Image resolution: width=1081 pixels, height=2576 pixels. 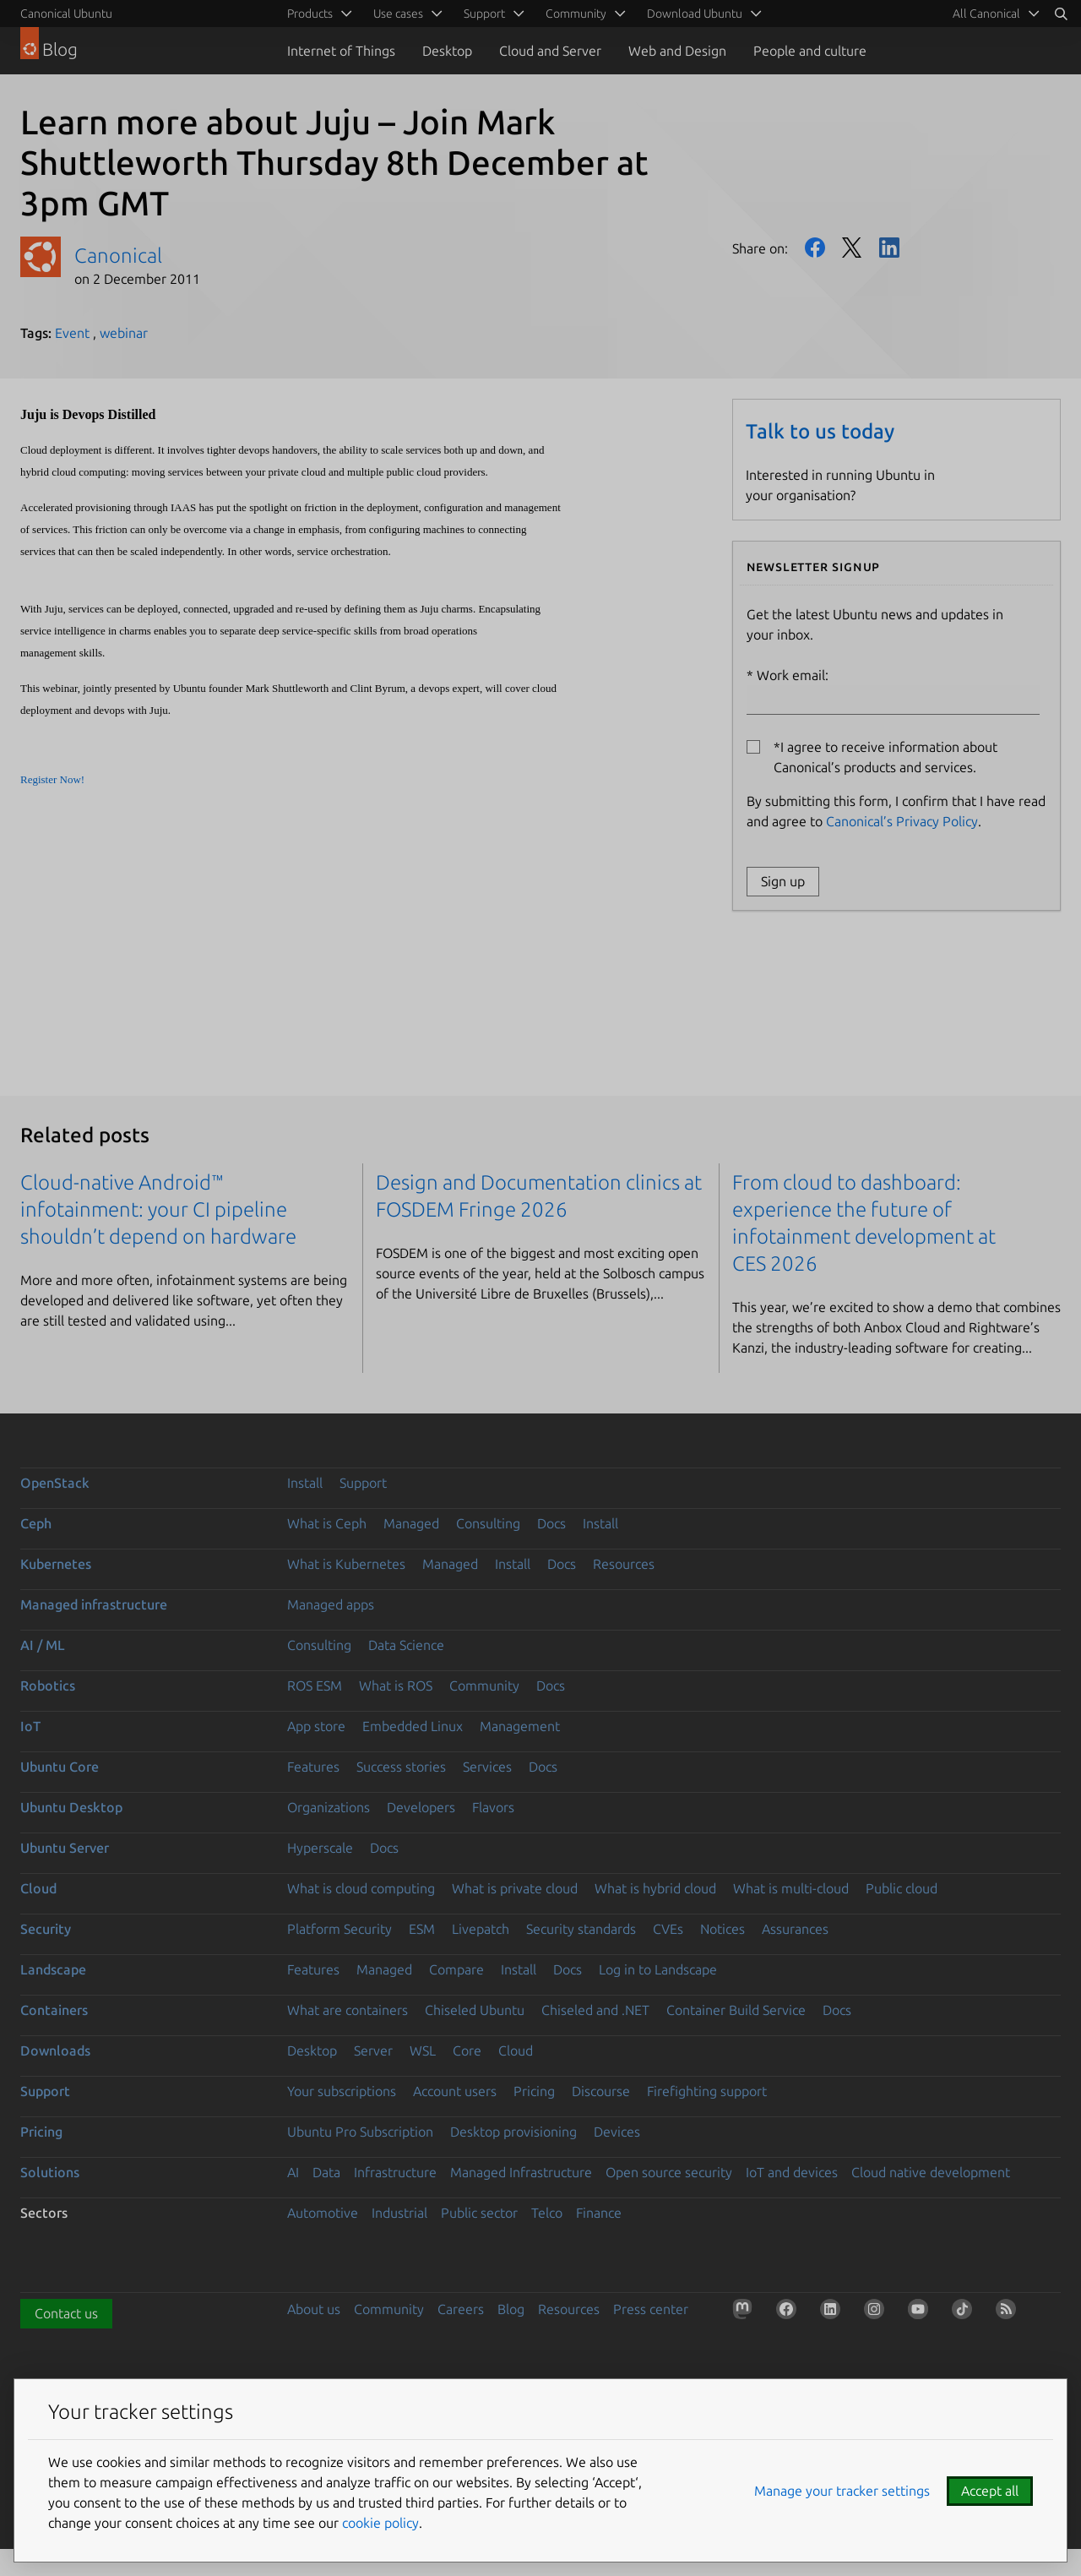 I want to click on Compare, so click(x=456, y=1969).